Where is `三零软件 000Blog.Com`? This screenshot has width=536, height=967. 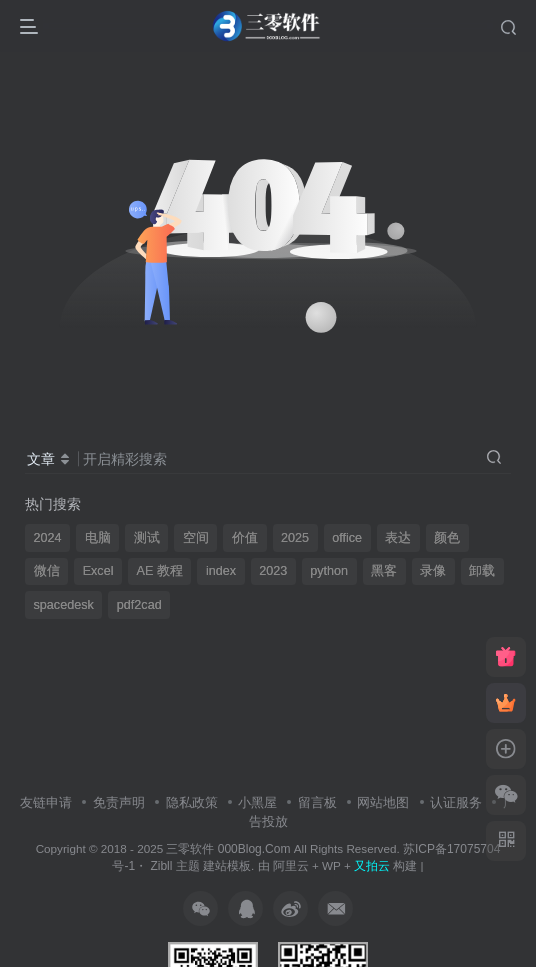 三零软件 000Blog.Com is located at coordinates (229, 849).